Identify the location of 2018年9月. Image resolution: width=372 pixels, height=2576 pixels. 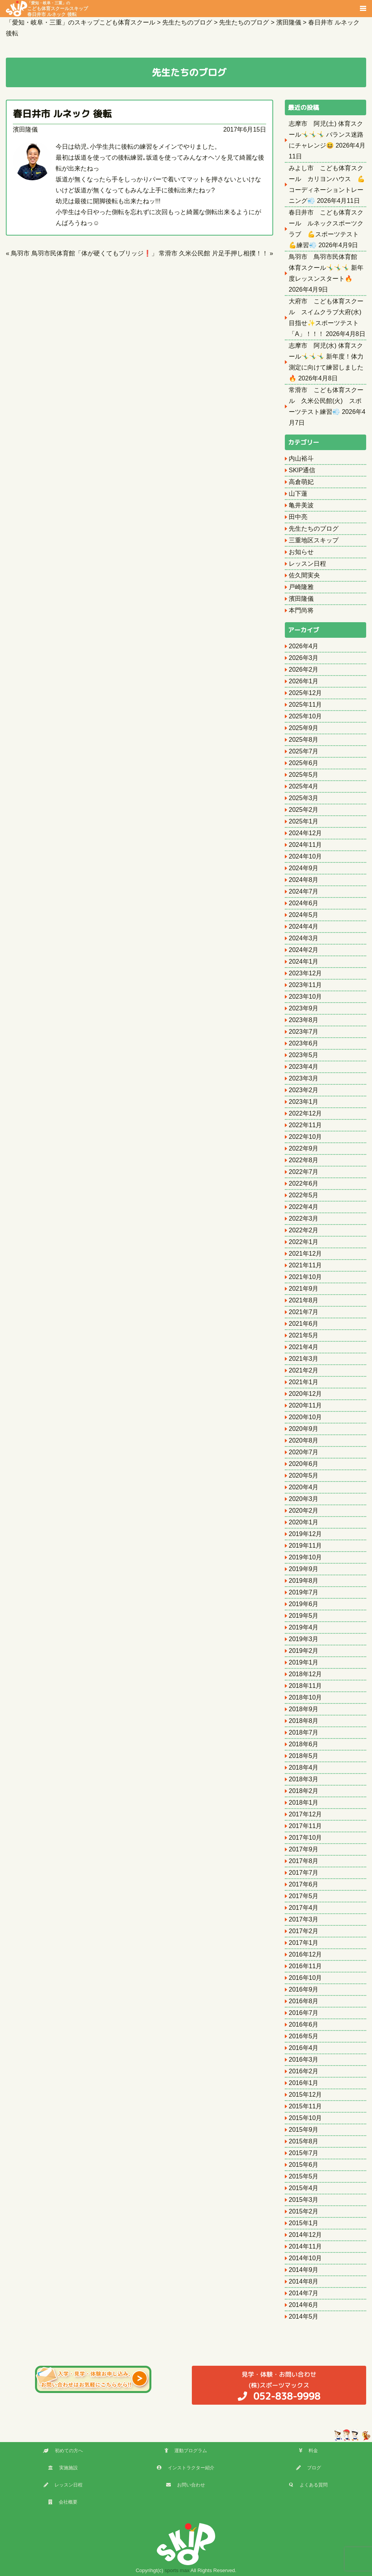
(304, 1709).